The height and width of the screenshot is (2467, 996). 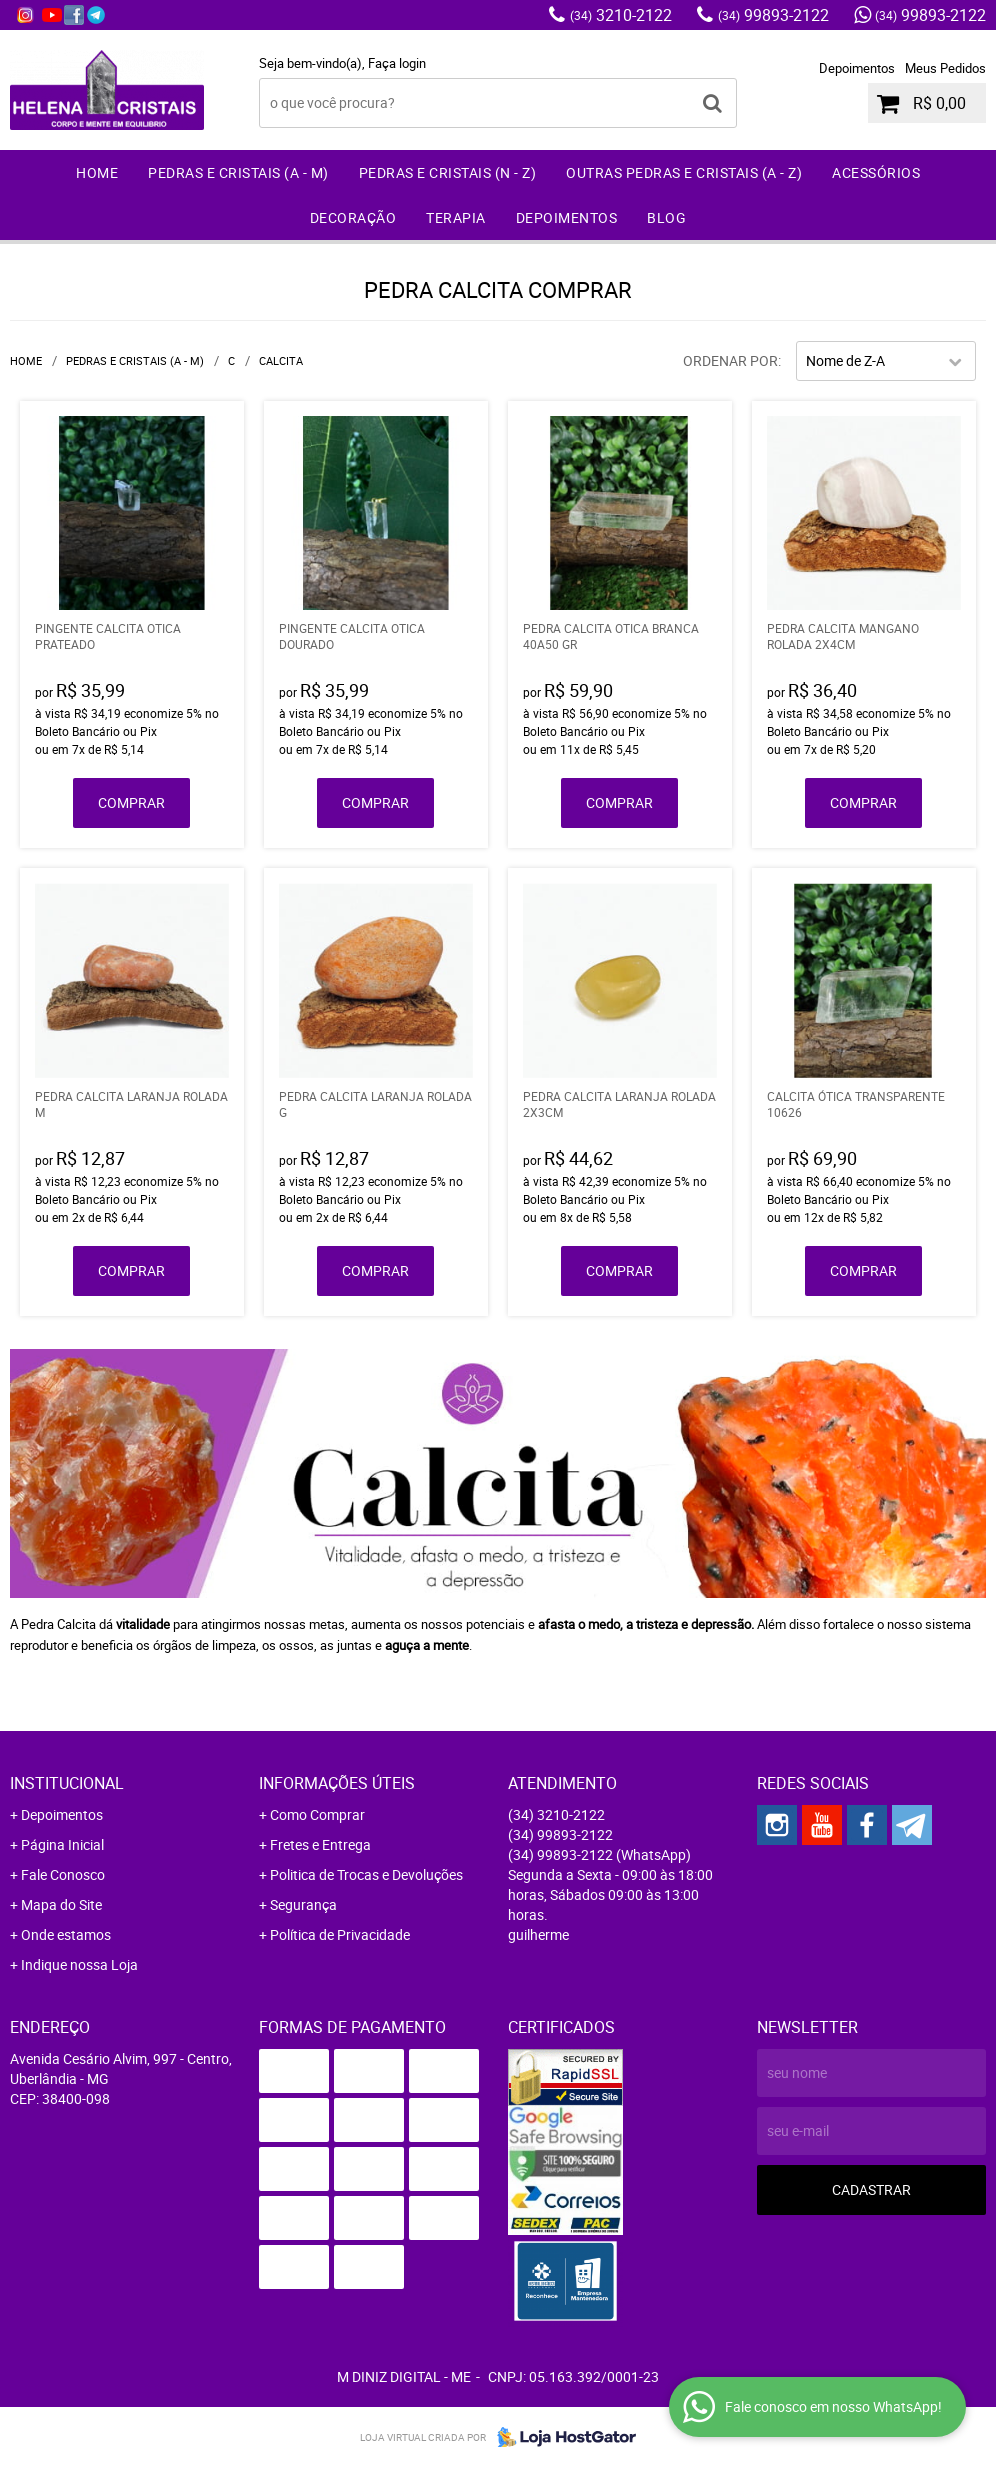 What do you see at coordinates (337, 1783) in the screenshot?
I see `Informações Úteis` at bounding box center [337, 1783].